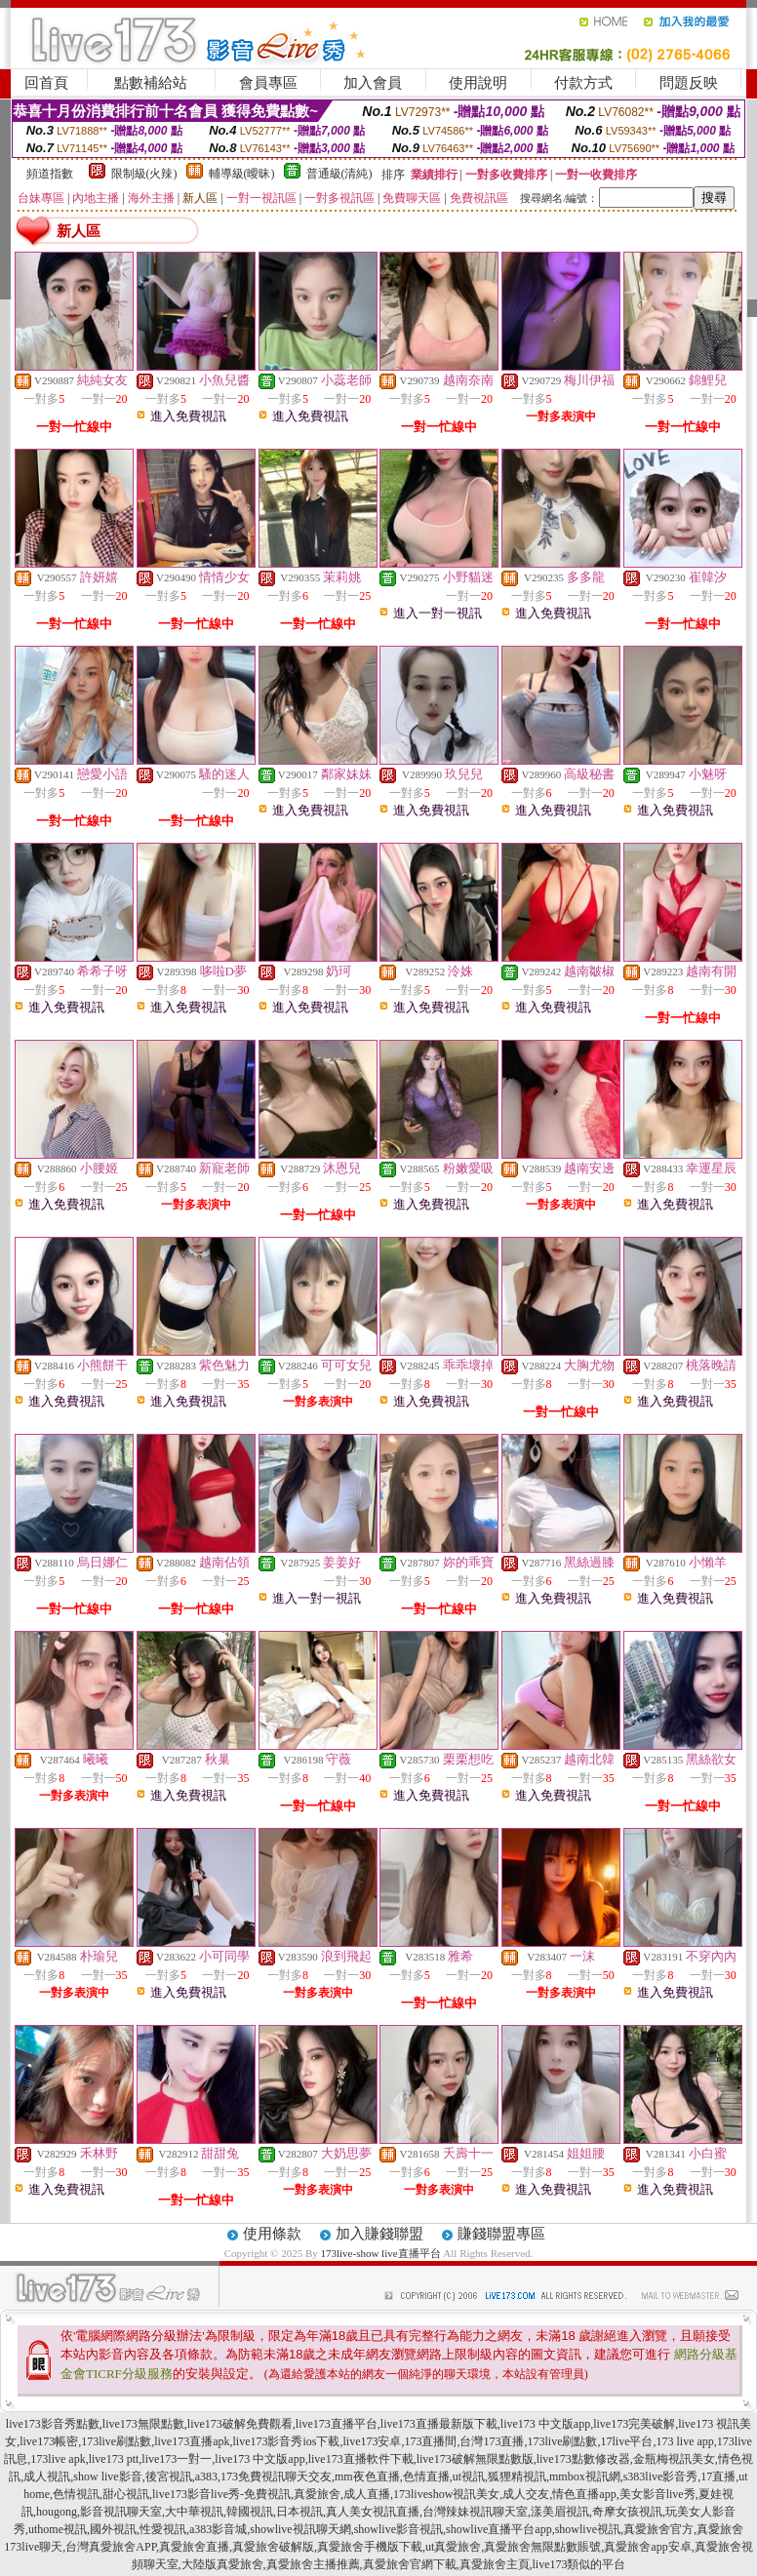 This screenshot has height=2576, width=757. I want to click on 加入賺錢聯盟, so click(379, 2233).